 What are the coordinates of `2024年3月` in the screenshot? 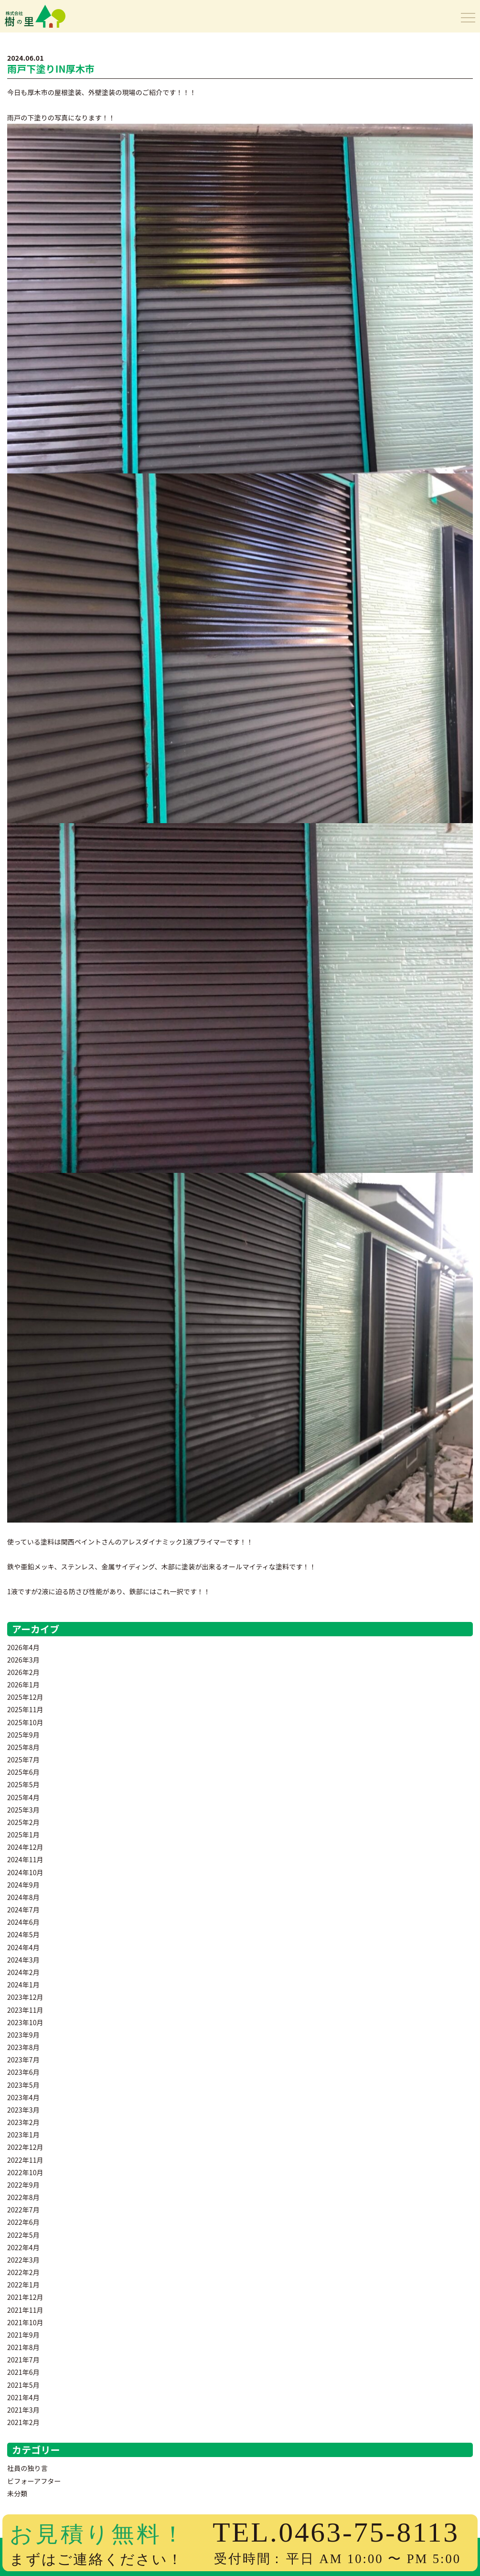 It's located at (23, 1959).